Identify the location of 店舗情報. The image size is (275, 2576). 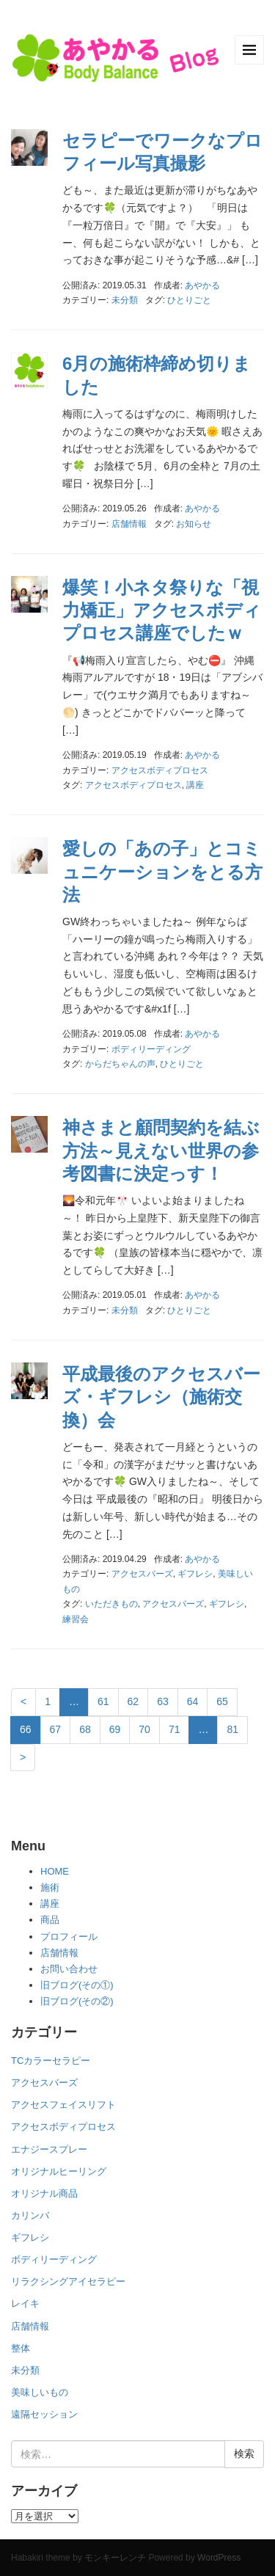
(129, 524).